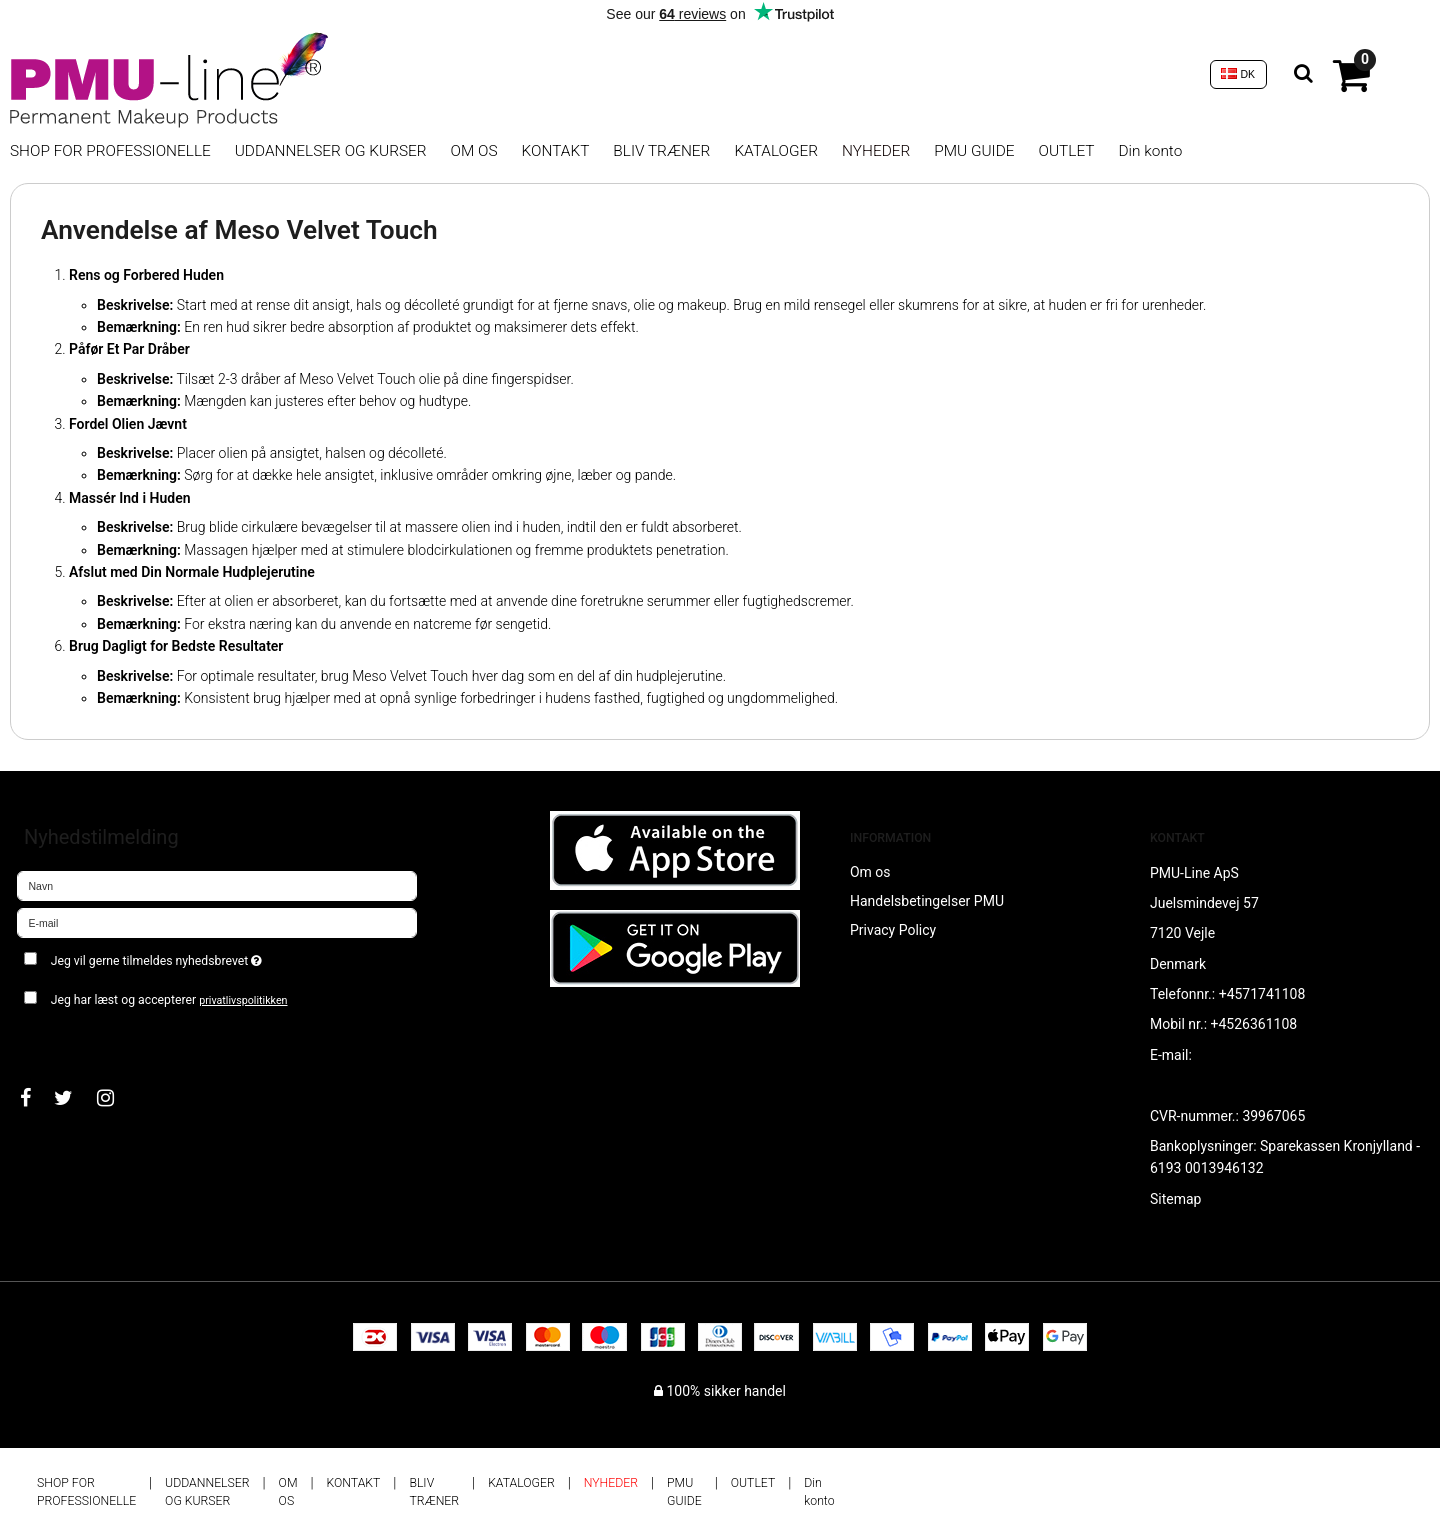 This screenshot has height=1537, width=1440. Describe the element at coordinates (227, 956) in the screenshot. I see `Jeg vil gerne tilmeldes nyhedsbrevet` at that location.